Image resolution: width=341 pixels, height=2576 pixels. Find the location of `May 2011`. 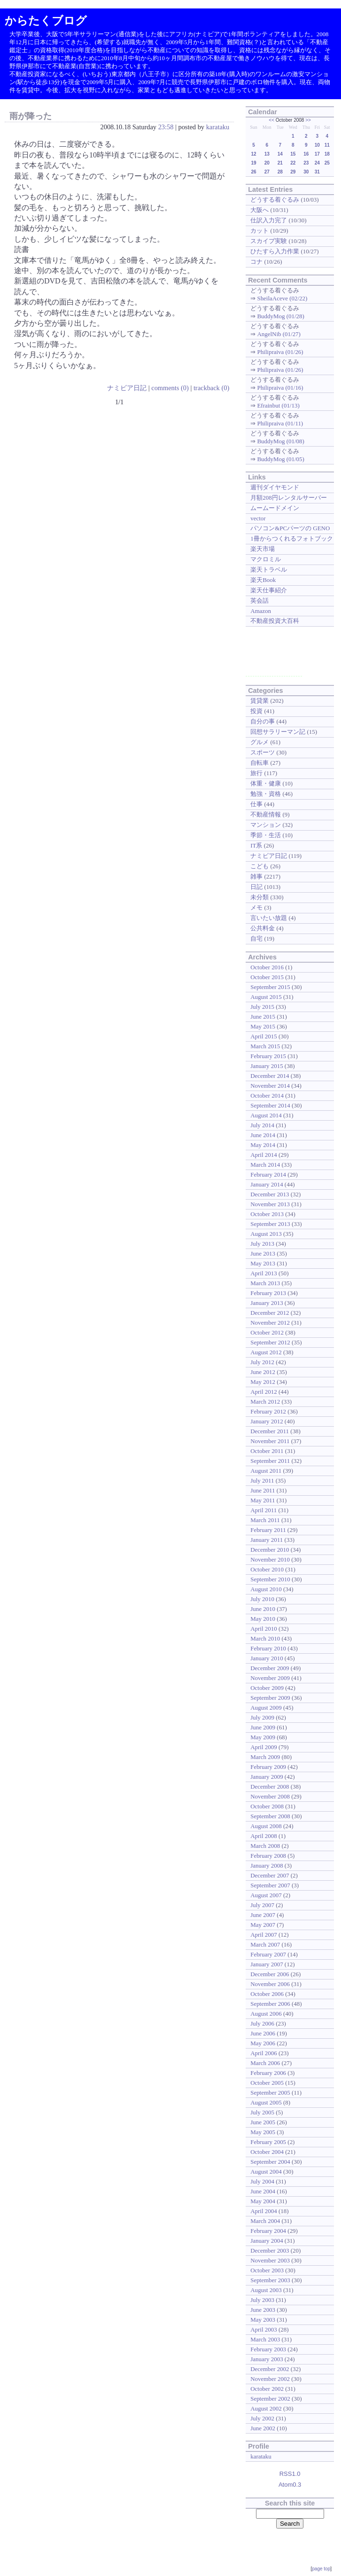

May 2011 is located at coordinates (262, 1500).